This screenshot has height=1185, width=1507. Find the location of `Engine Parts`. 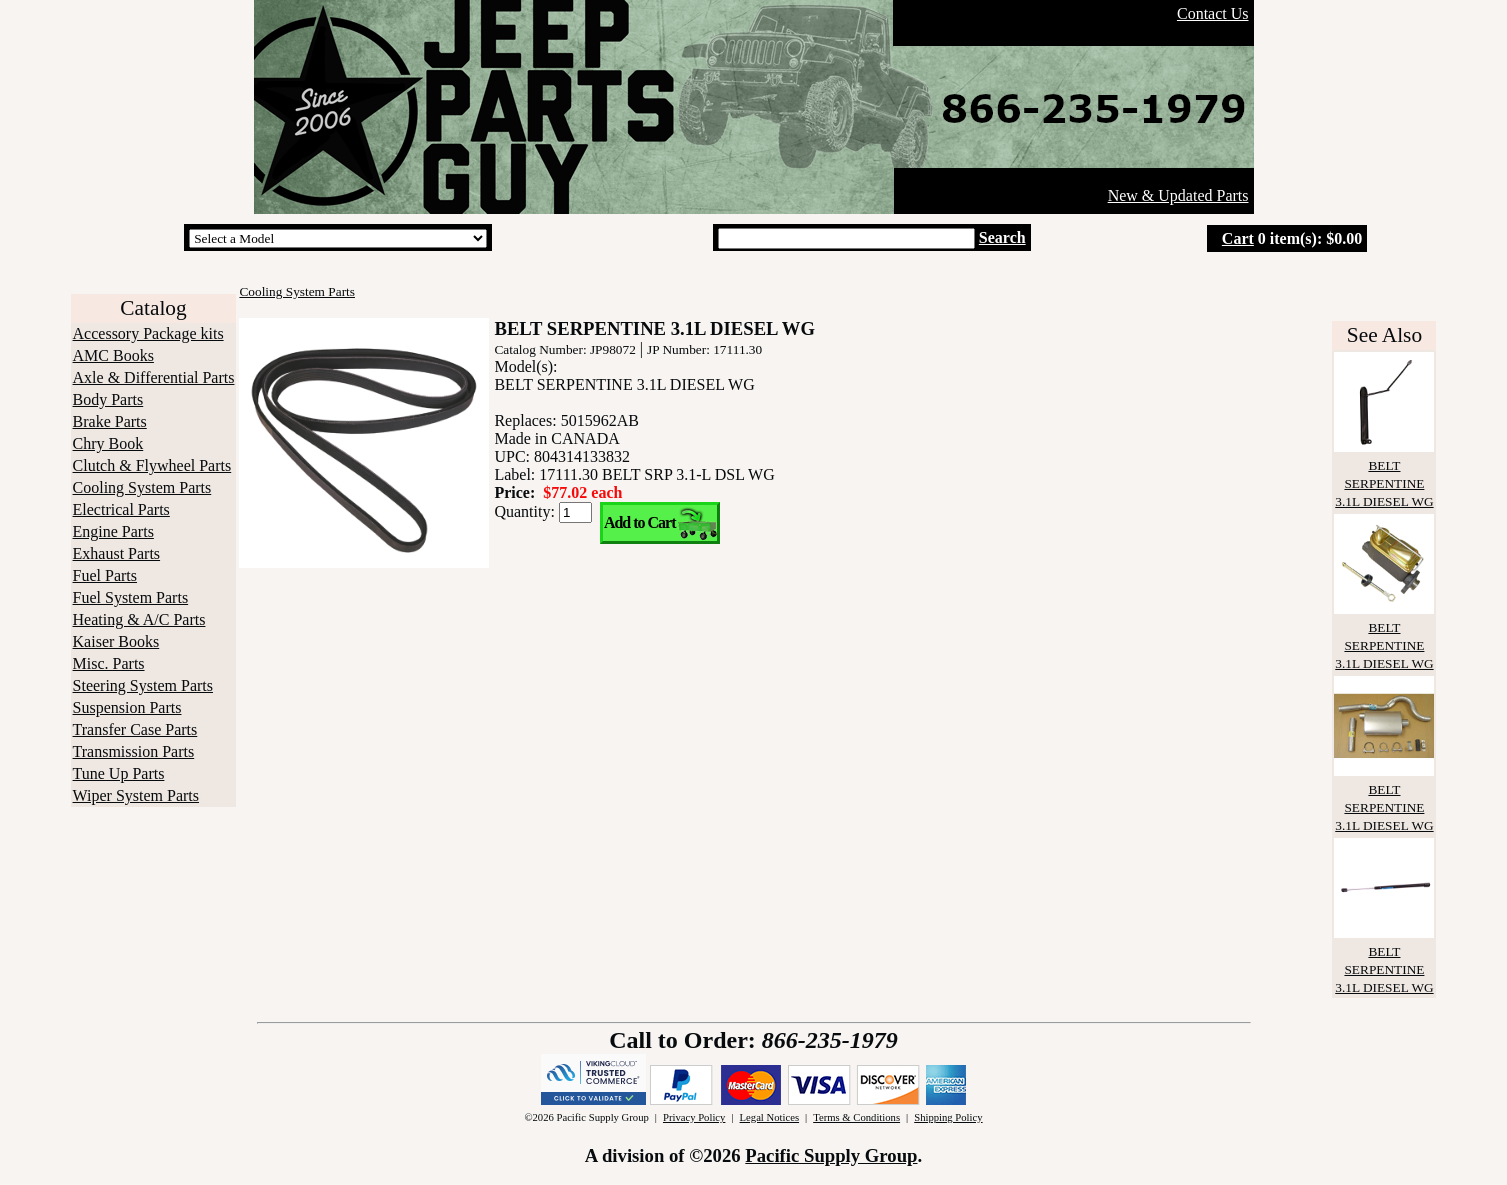

Engine Parts is located at coordinates (113, 531).